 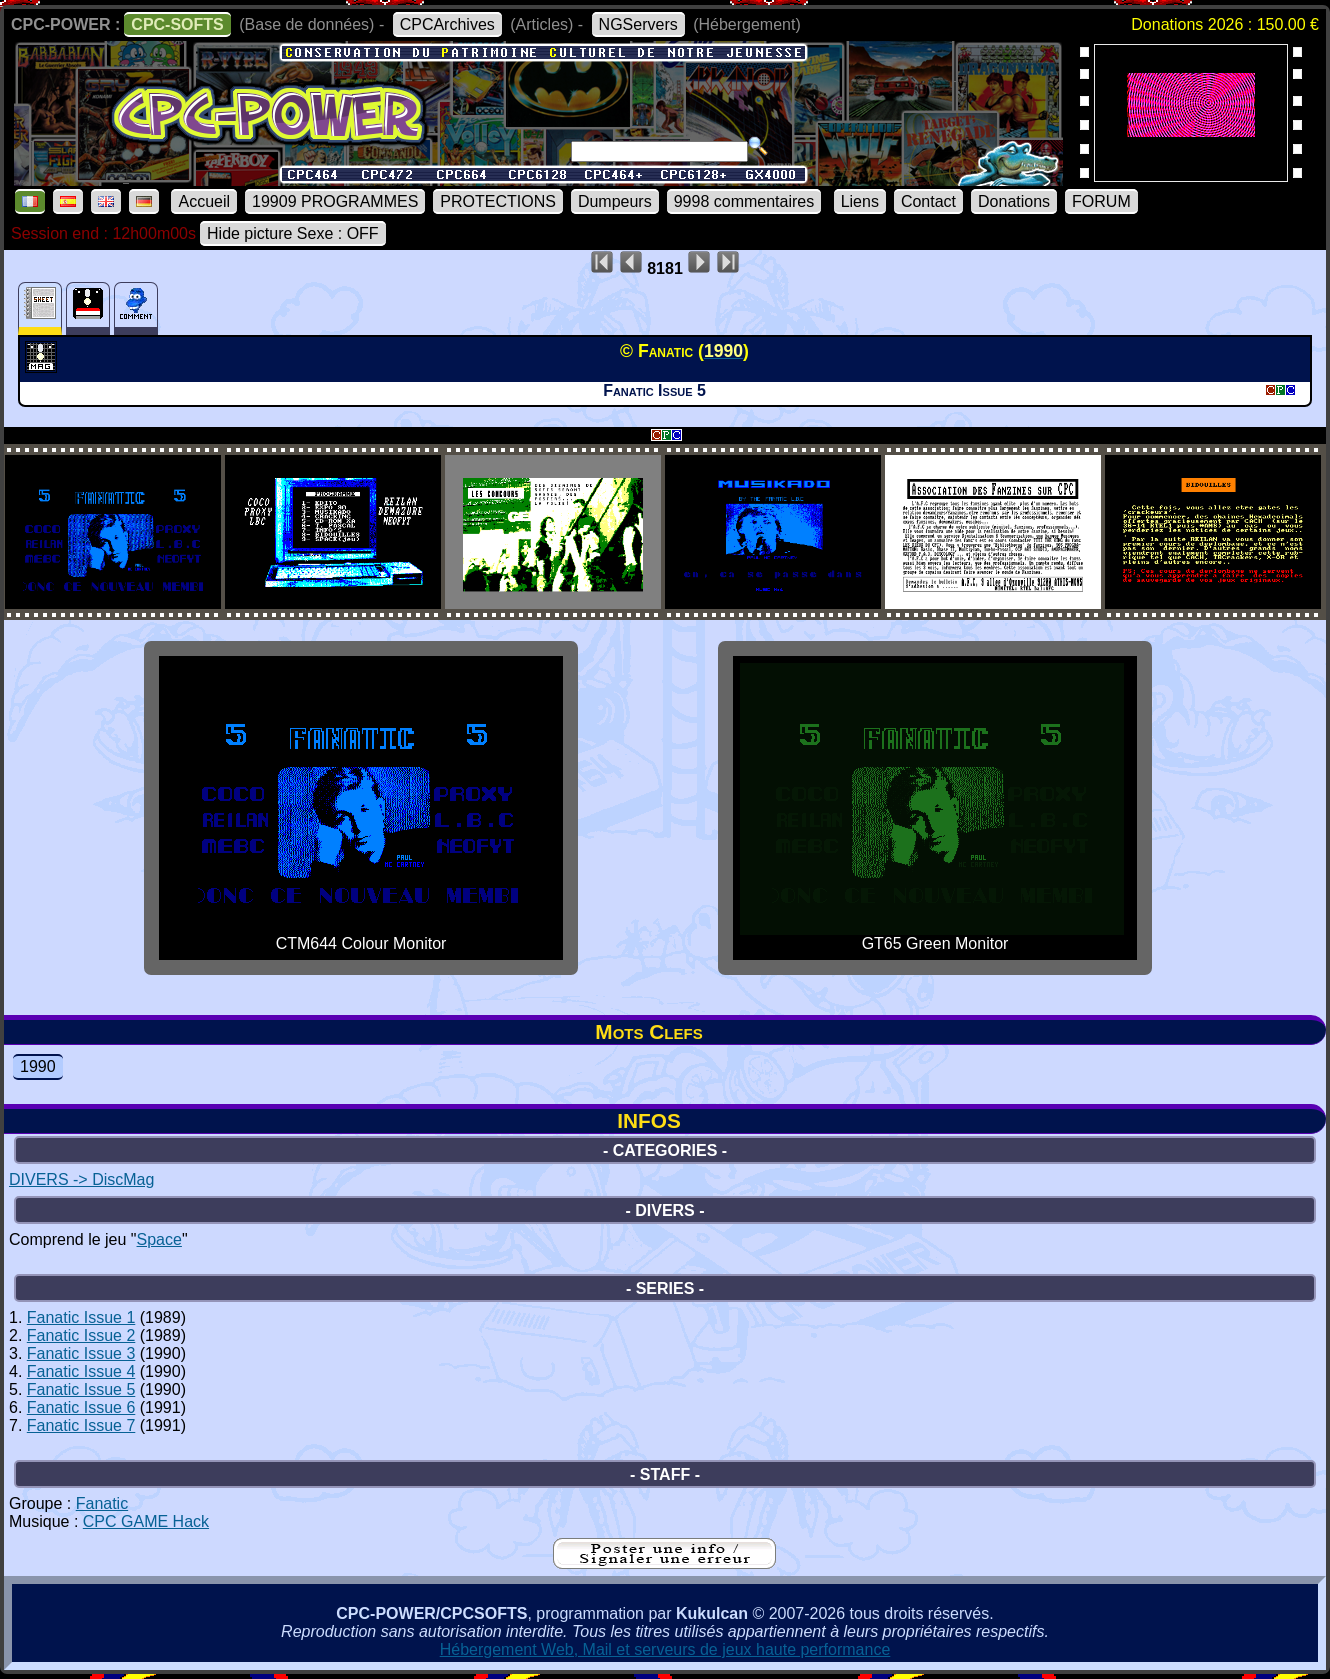 I want to click on 9998 commentaires, so click(x=744, y=201).